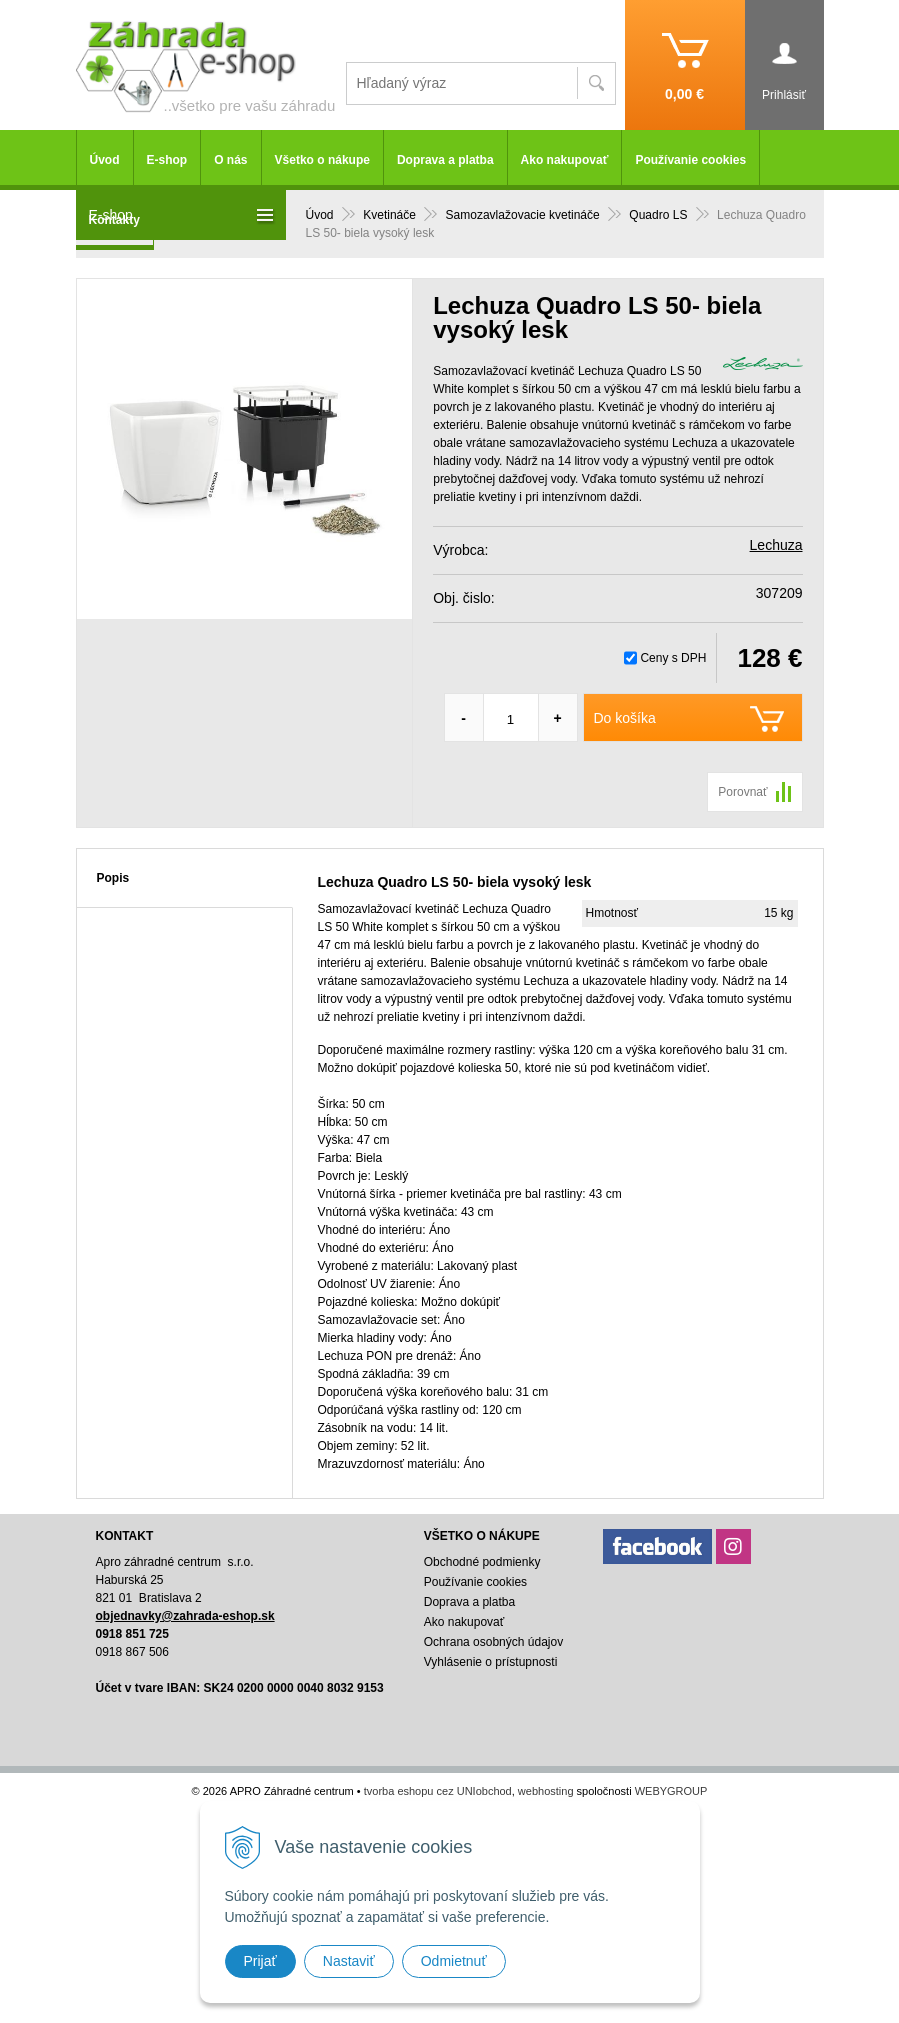 This screenshot has width=899, height=2023. I want to click on Popis, so click(113, 878).